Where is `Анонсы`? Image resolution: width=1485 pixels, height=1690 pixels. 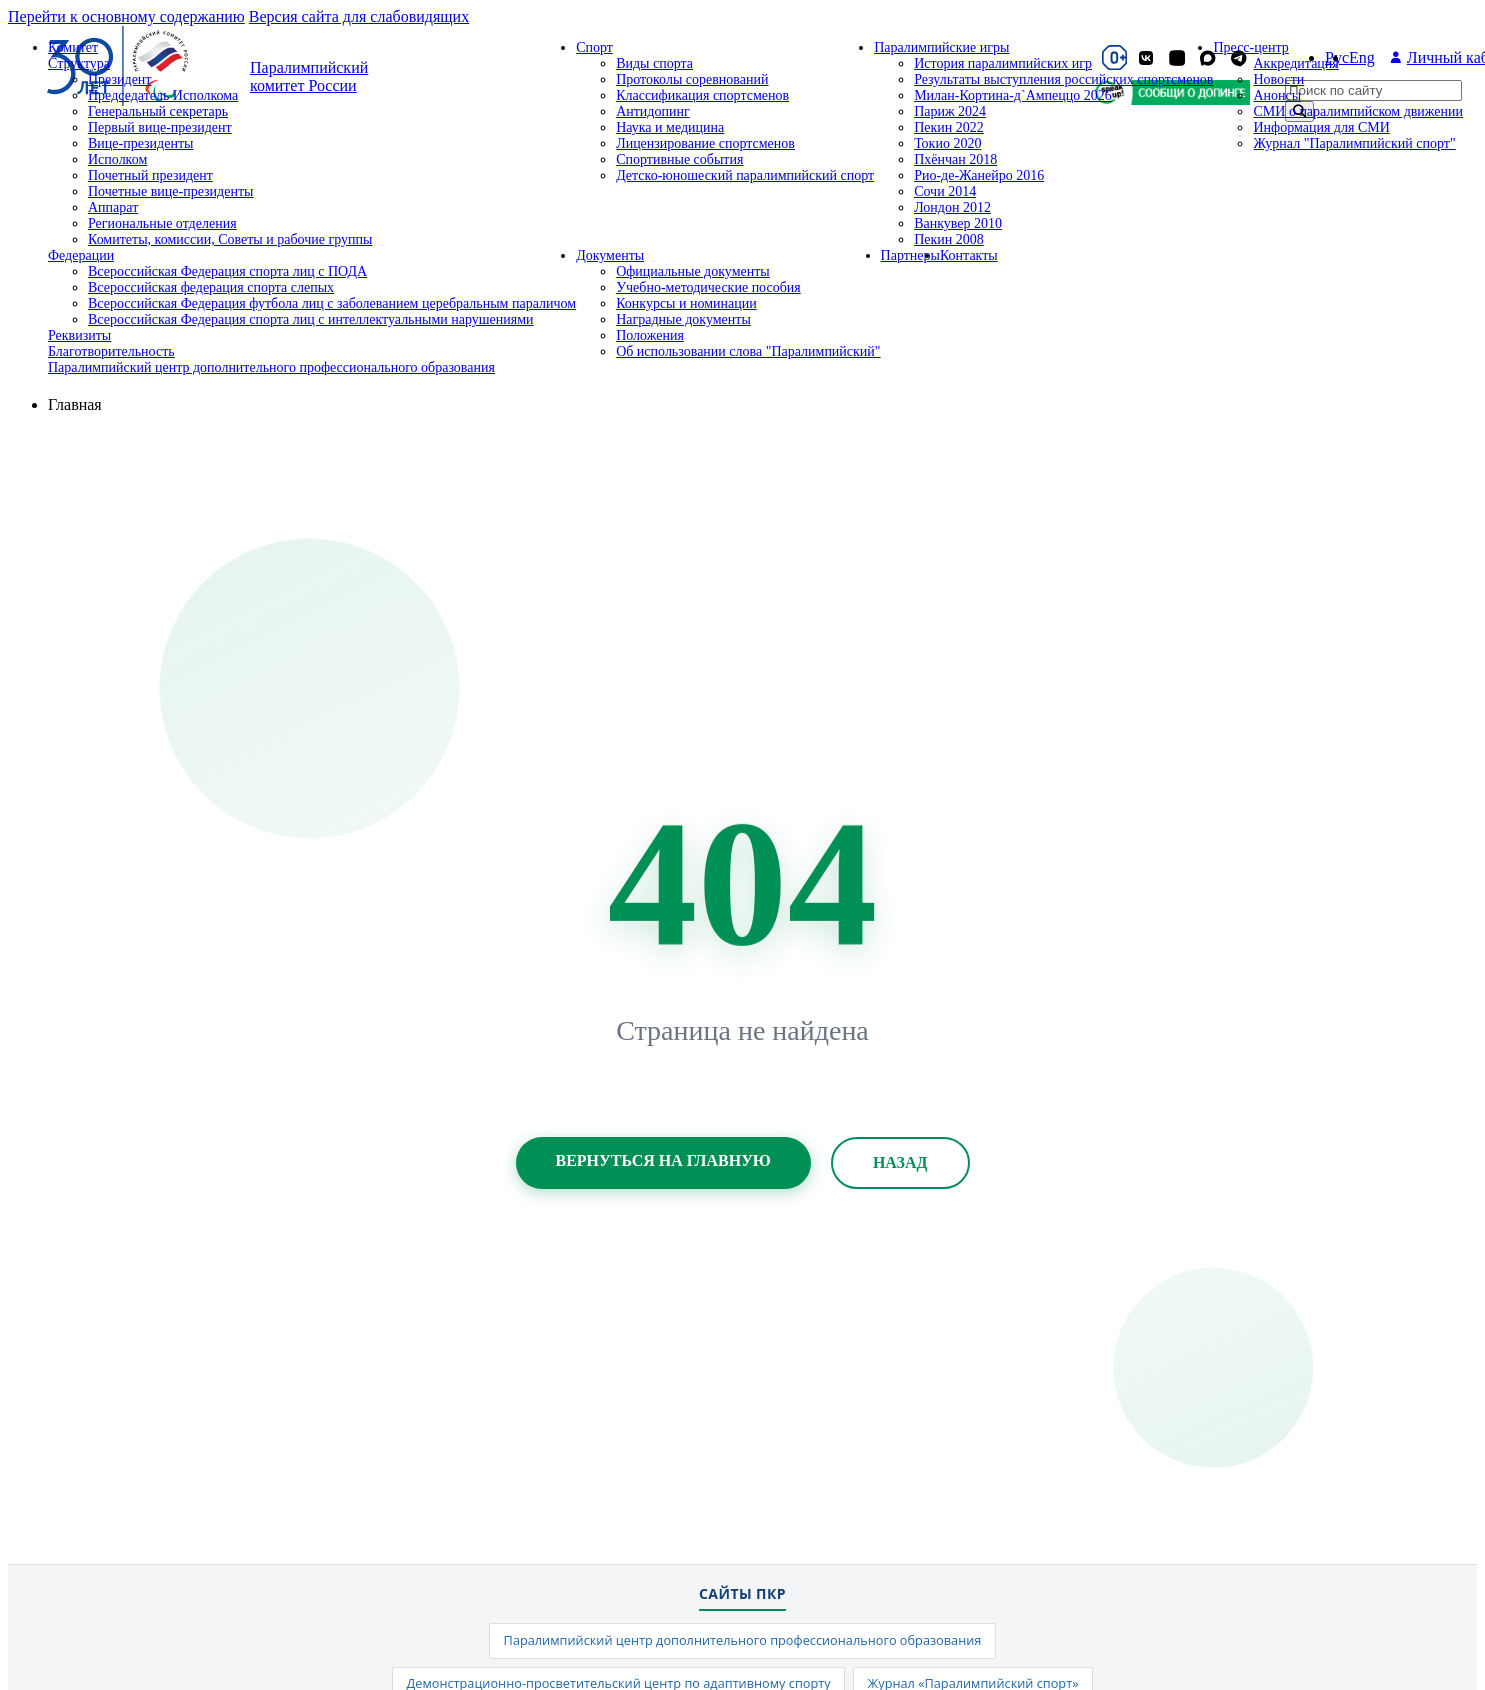 Анонсы is located at coordinates (1277, 95).